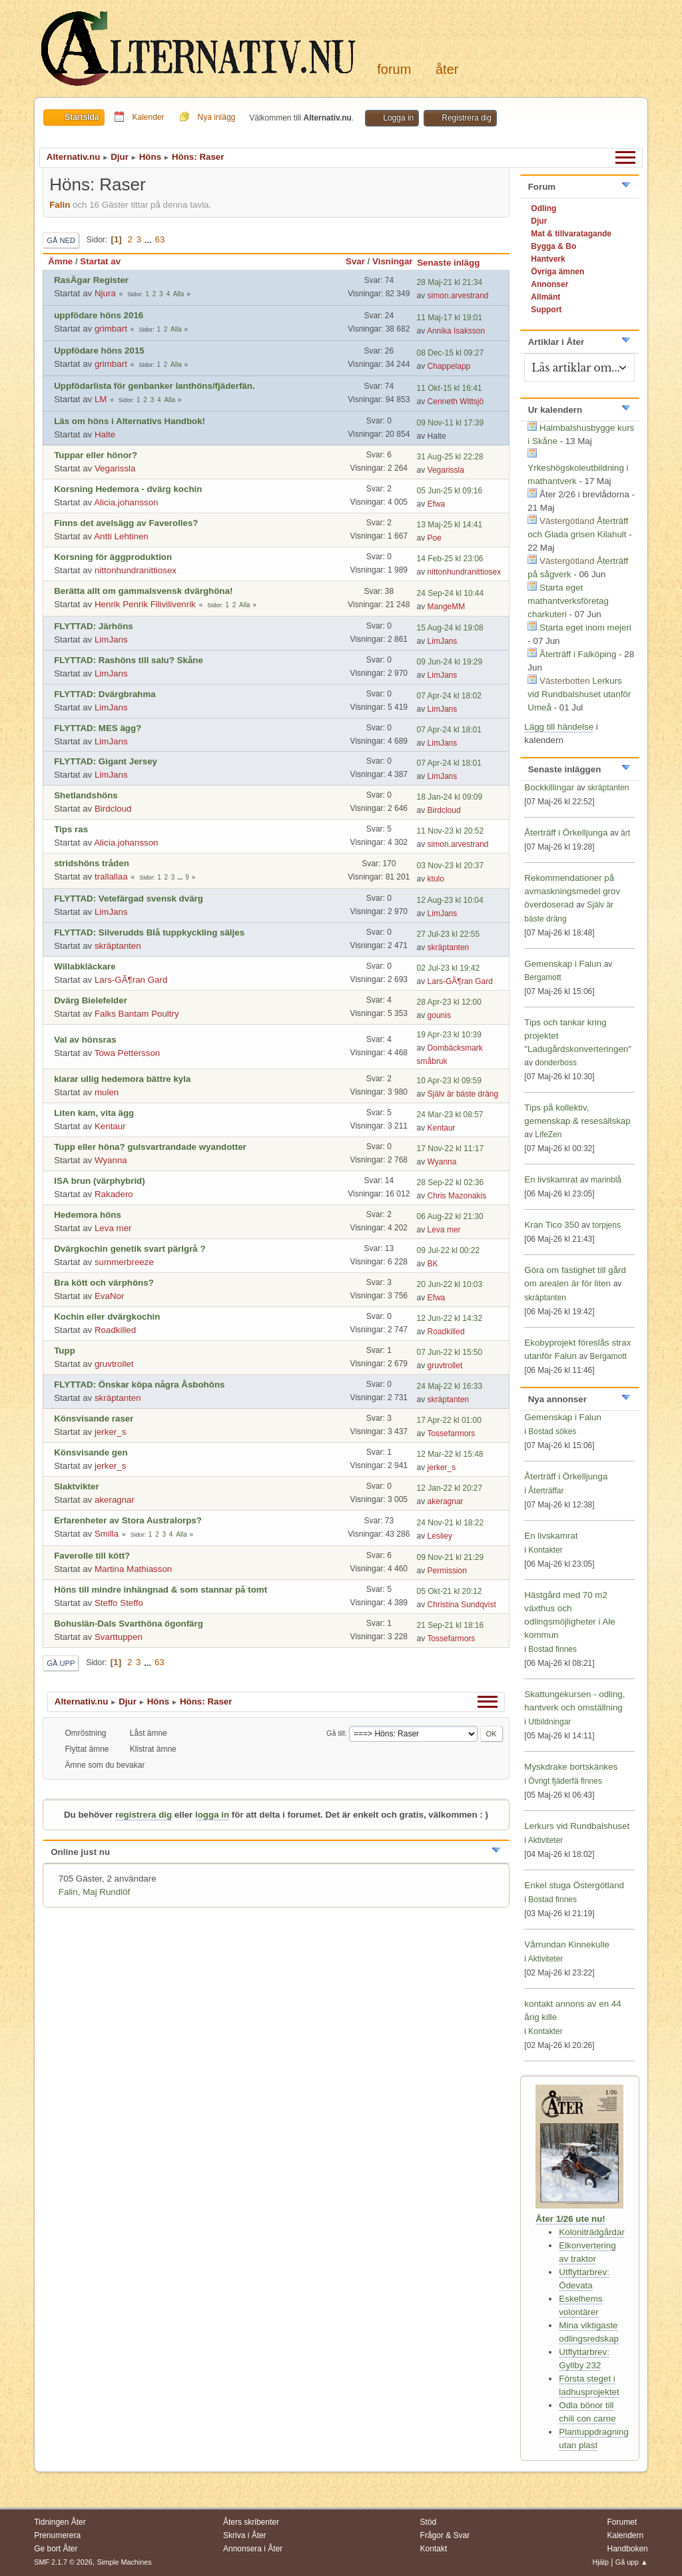 Image resolution: width=682 pixels, height=2576 pixels. Describe the element at coordinates (449, 1591) in the screenshot. I see `05 Okt-21 kl 20:12` at that location.